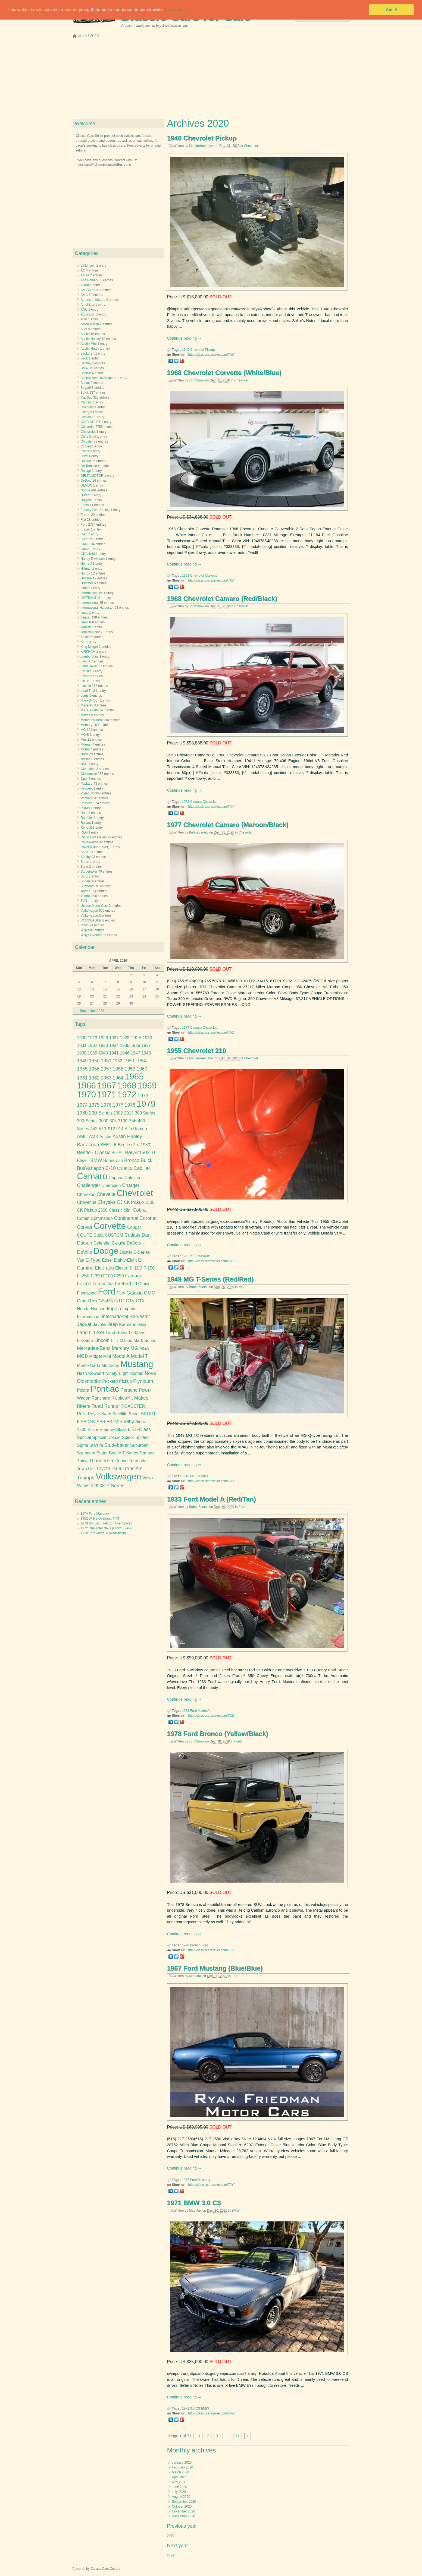 The width and height of the screenshot is (422, 2576). What do you see at coordinates (88, 1144) in the screenshot?
I see `Barracuda` at bounding box center [88, 1144].